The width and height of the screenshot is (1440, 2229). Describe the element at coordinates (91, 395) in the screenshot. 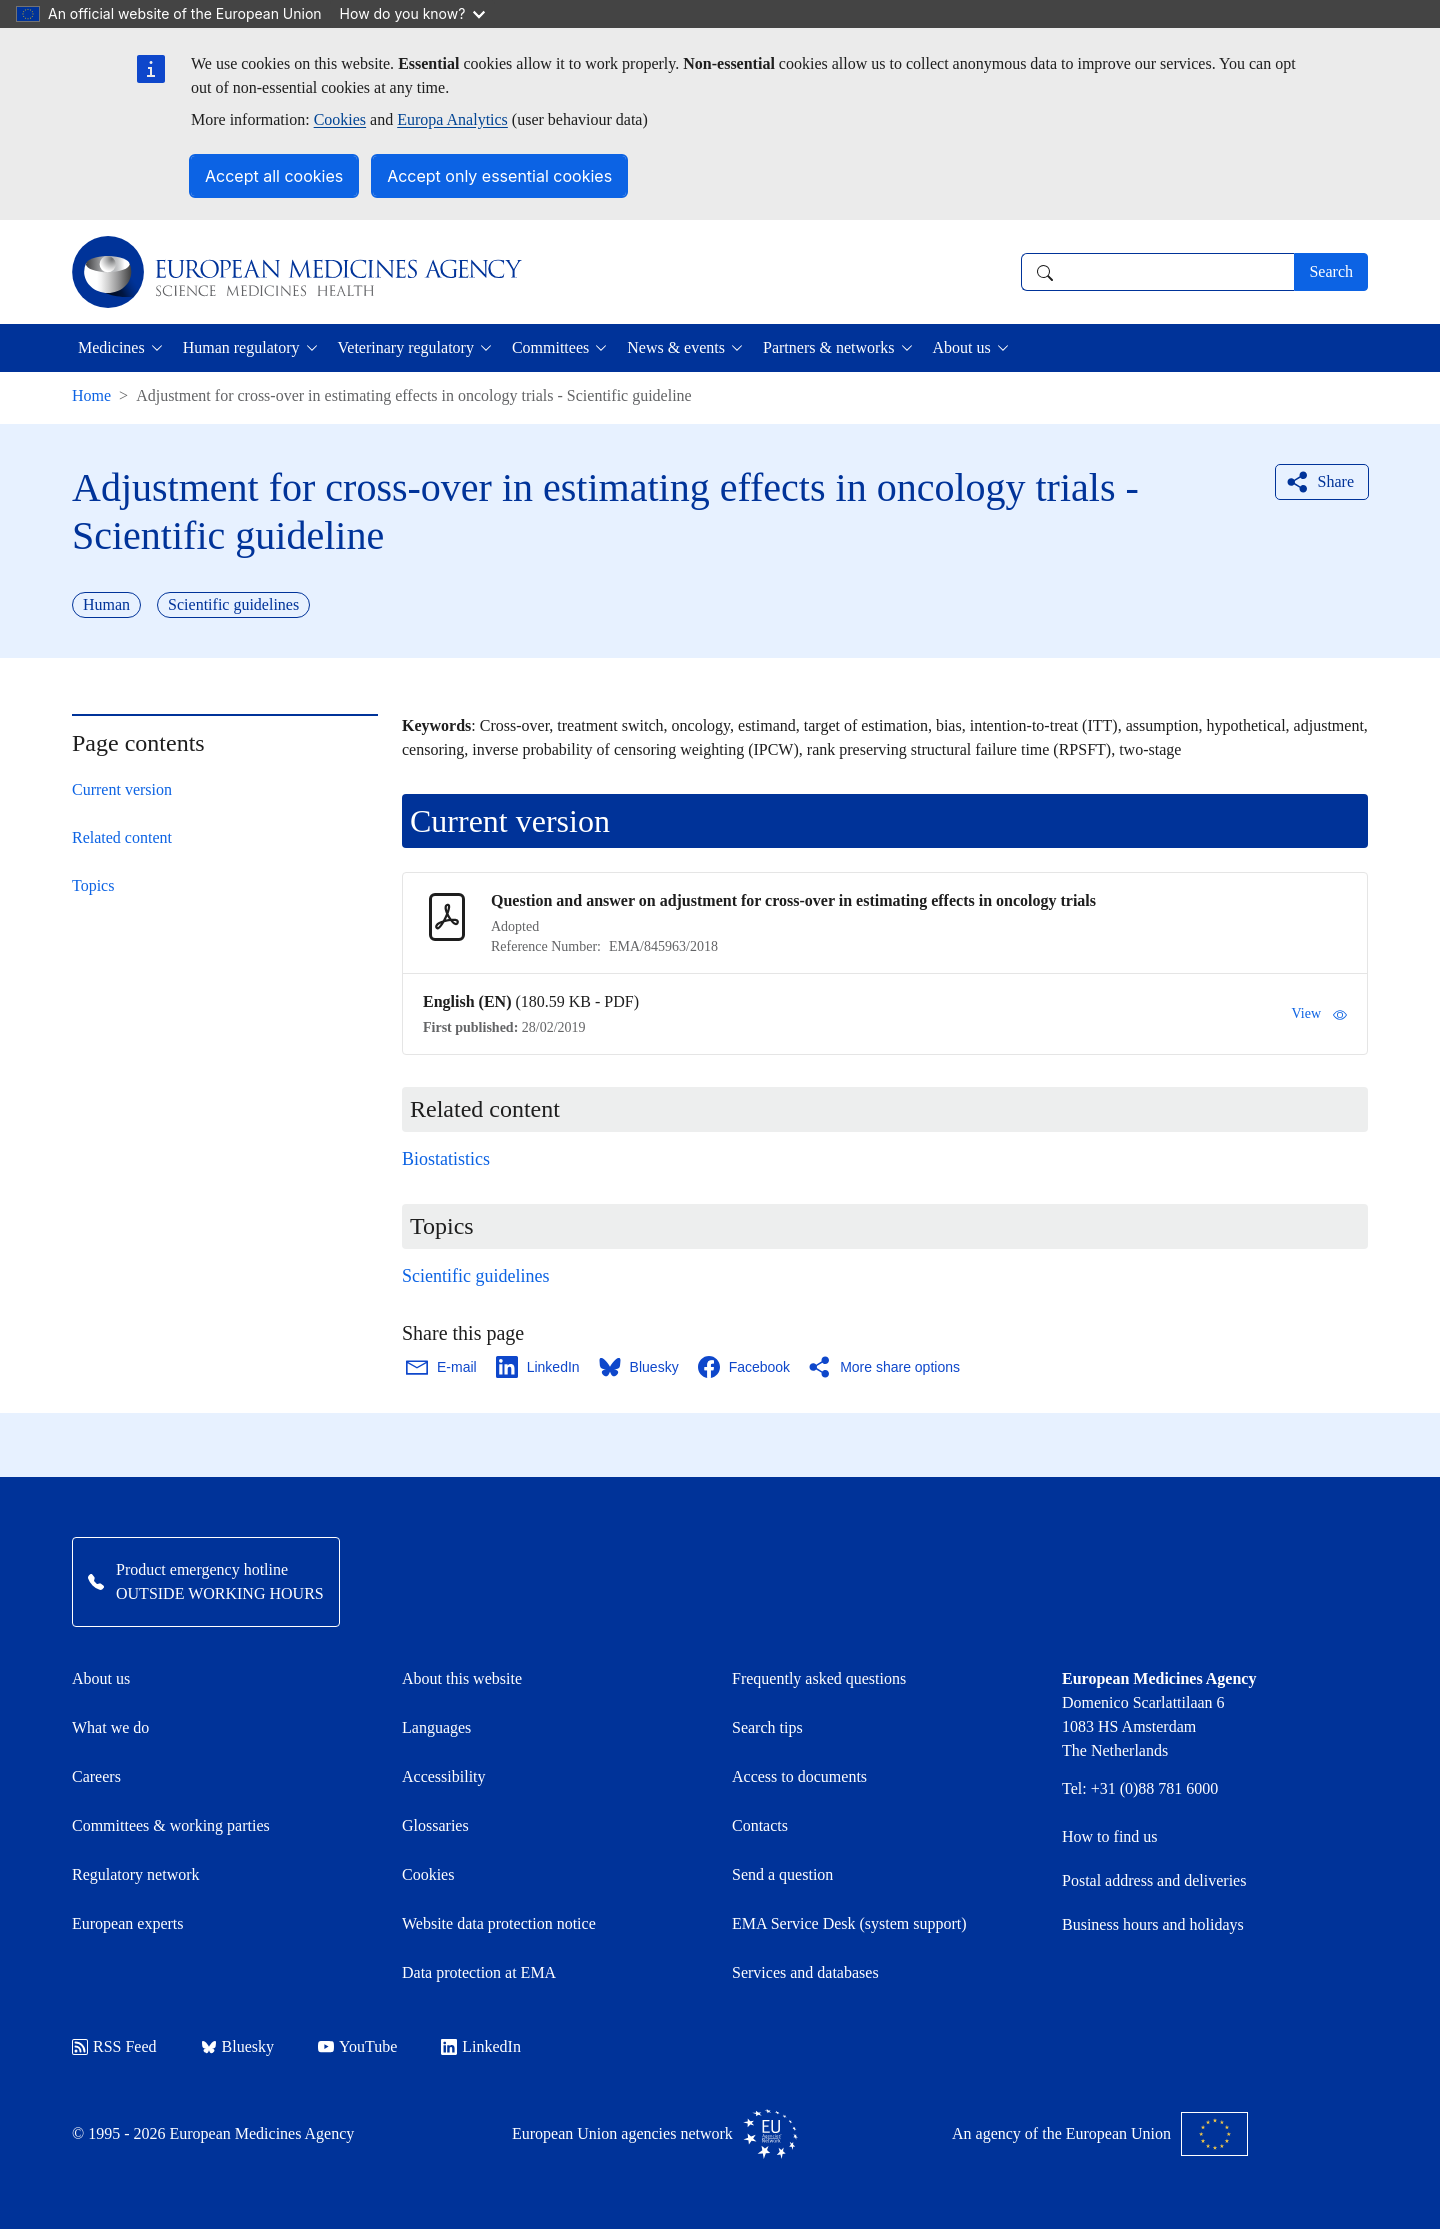

I see `Home` at that location.